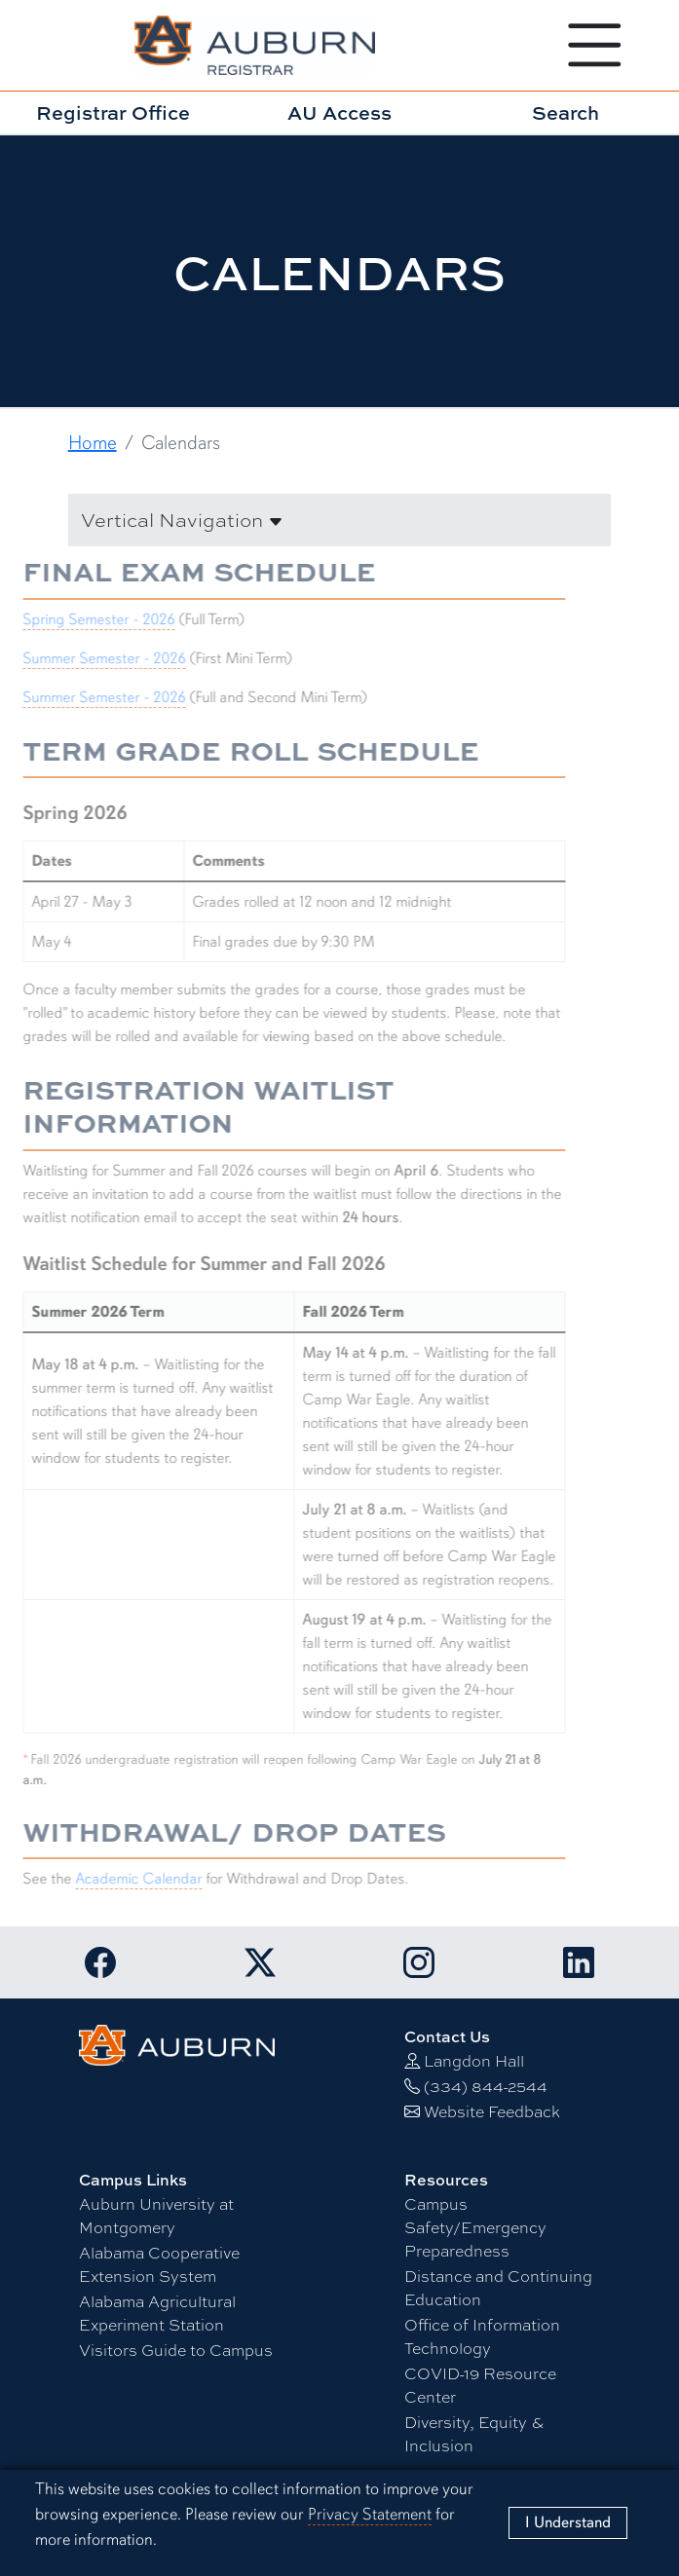 This screenshot has width=679, height=2576. What do you see at coordinates (92, 442) in the screenshot?
I see `Home` at bounding box center [92, 442].